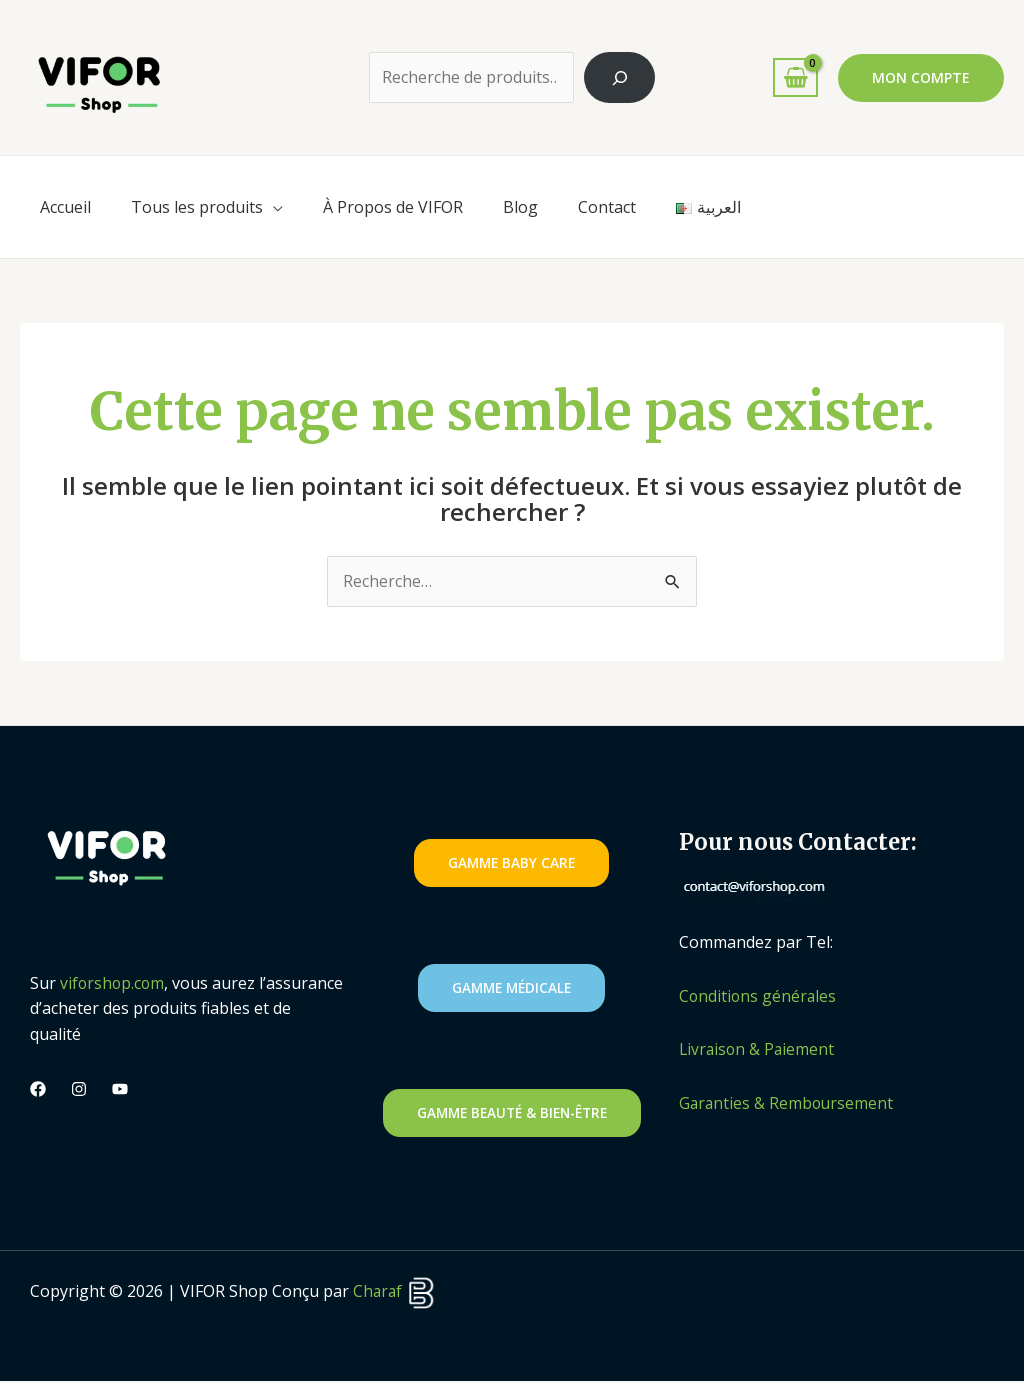  Describe the element at coordinates (197, 207) in the screenshot. I see `Tous les produits` at that location.